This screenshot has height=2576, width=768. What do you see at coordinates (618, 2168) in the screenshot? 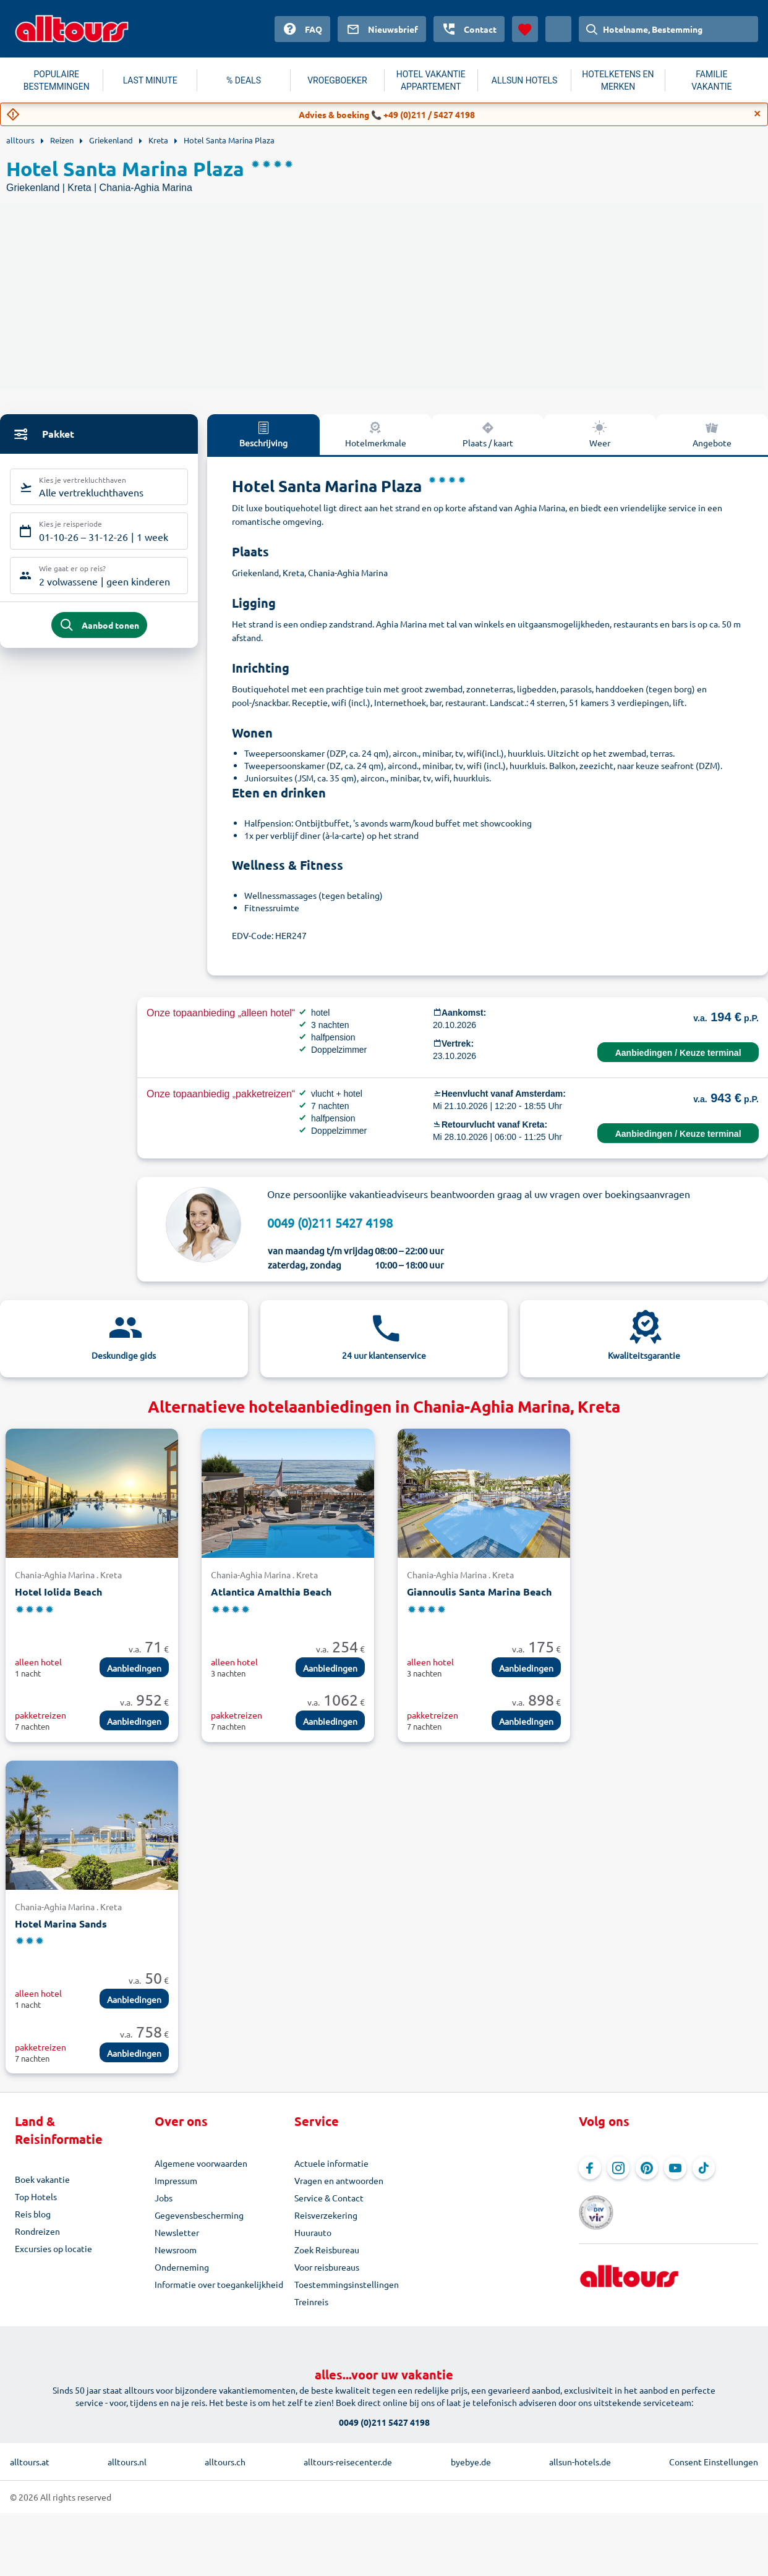
I see `[Navigeer naar Instagram]` at bounding box center [618, 2168].